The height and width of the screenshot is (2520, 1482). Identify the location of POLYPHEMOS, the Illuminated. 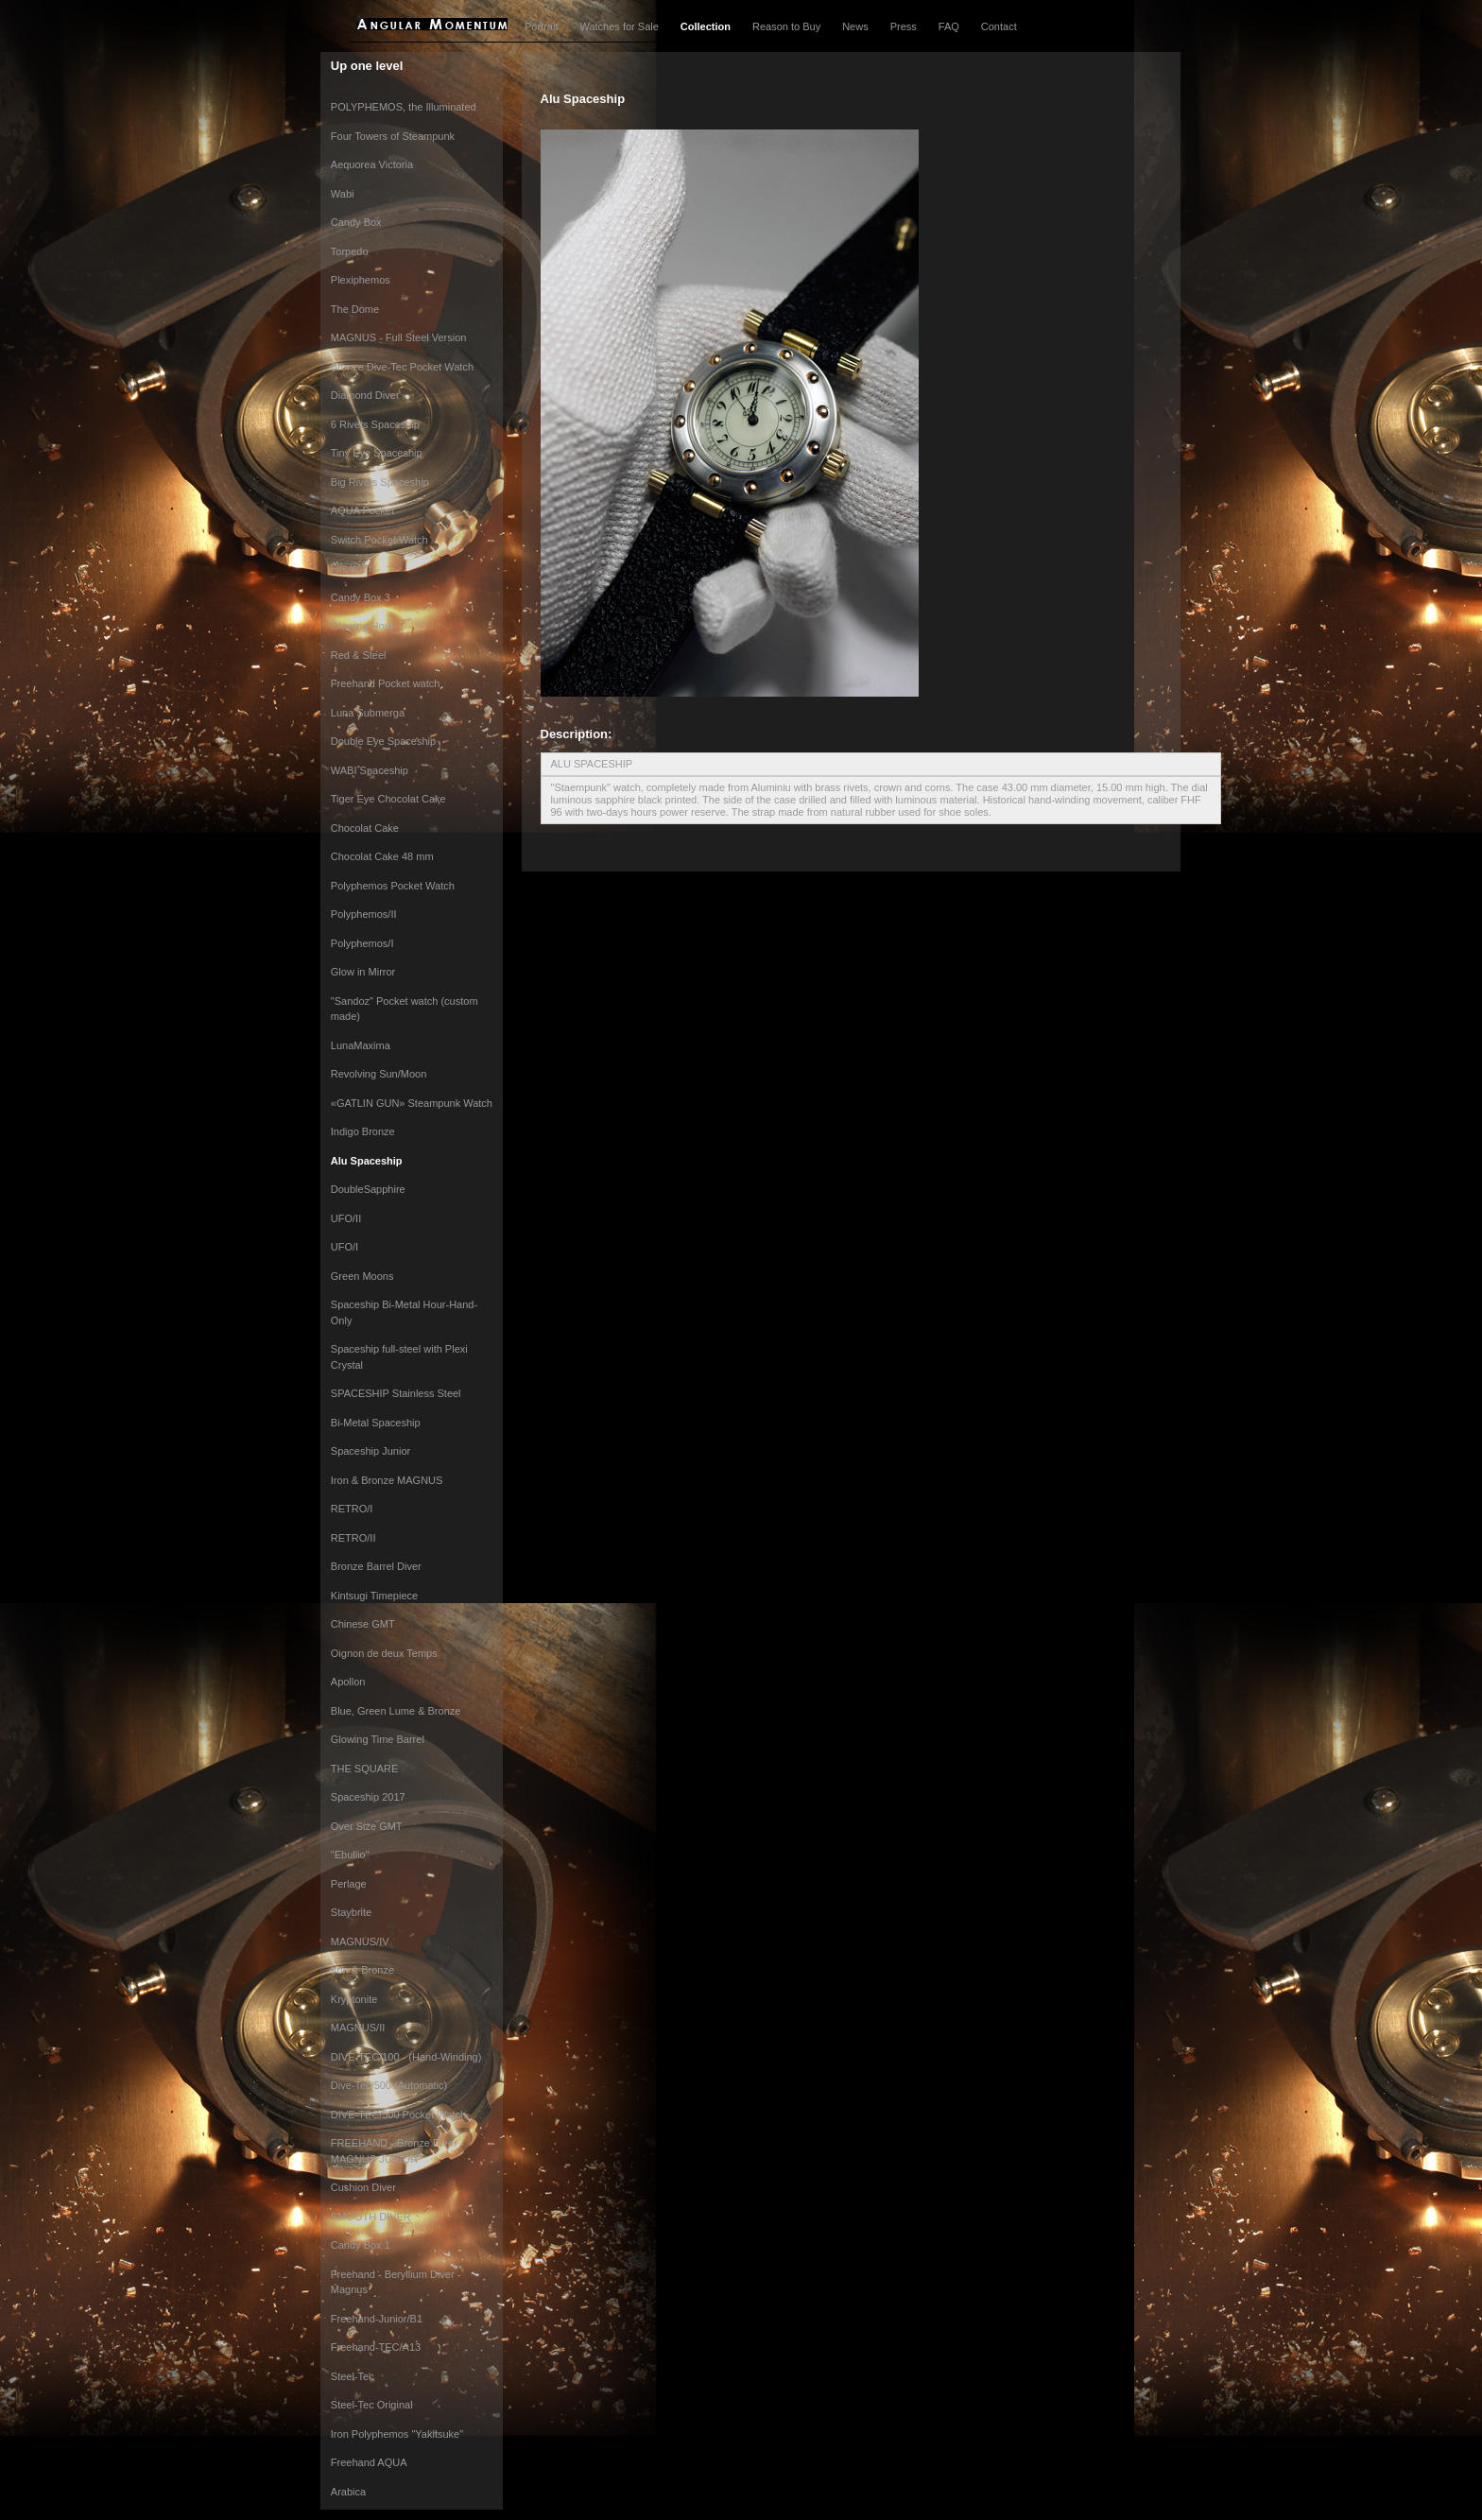
(403, 106).